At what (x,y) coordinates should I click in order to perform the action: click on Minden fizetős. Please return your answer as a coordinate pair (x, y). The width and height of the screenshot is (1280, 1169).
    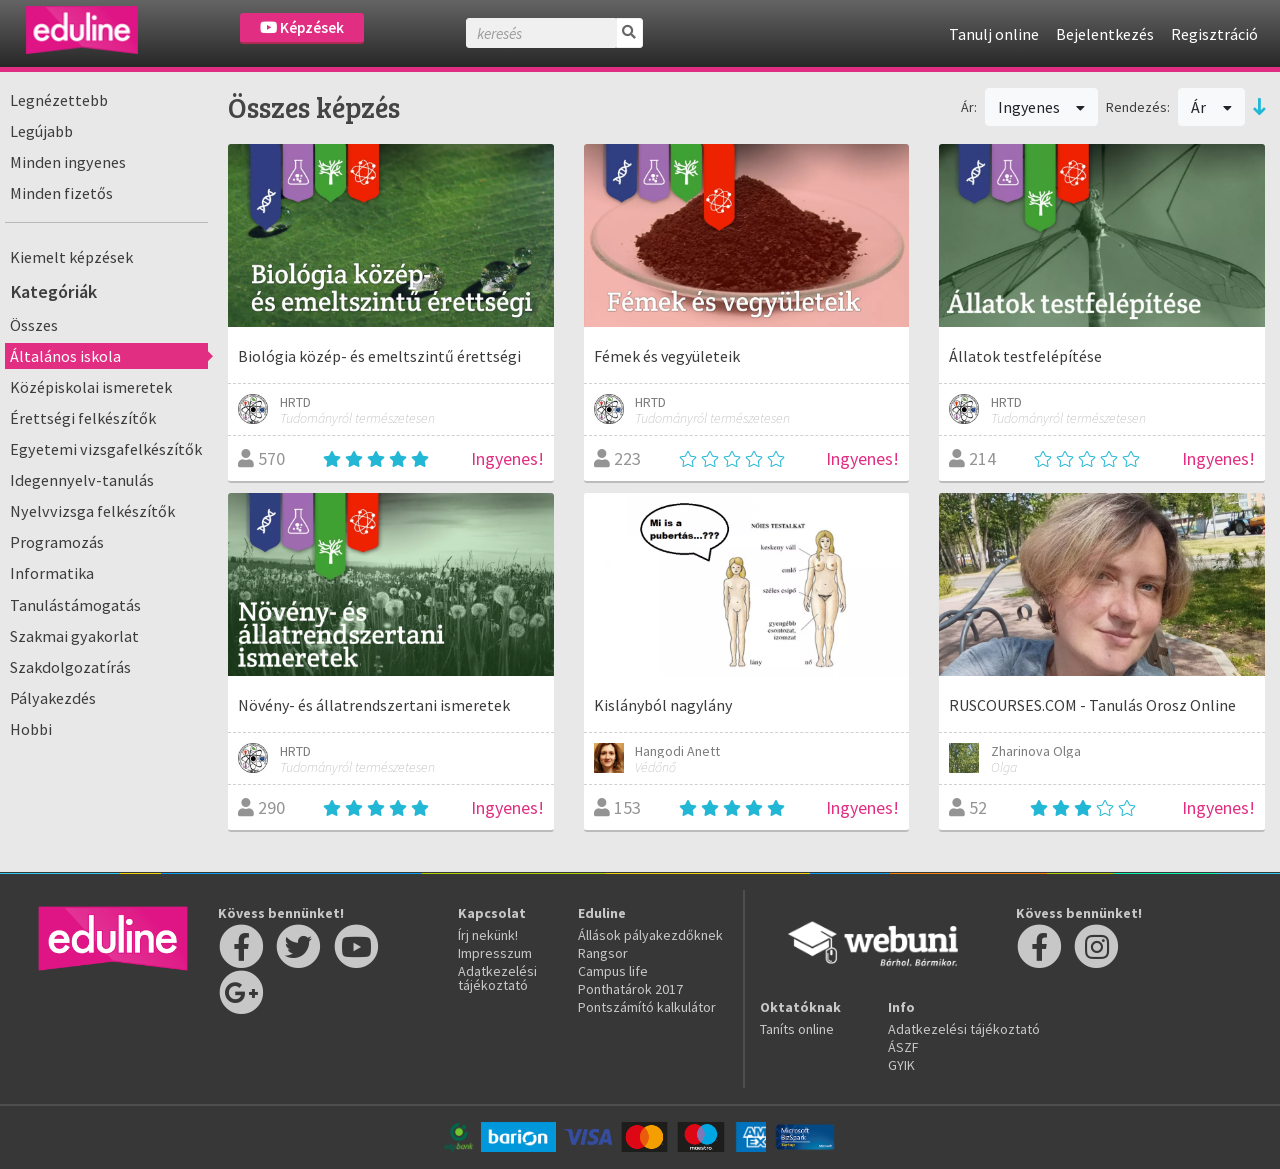
    Looking at the image, I should click on (61, 193).